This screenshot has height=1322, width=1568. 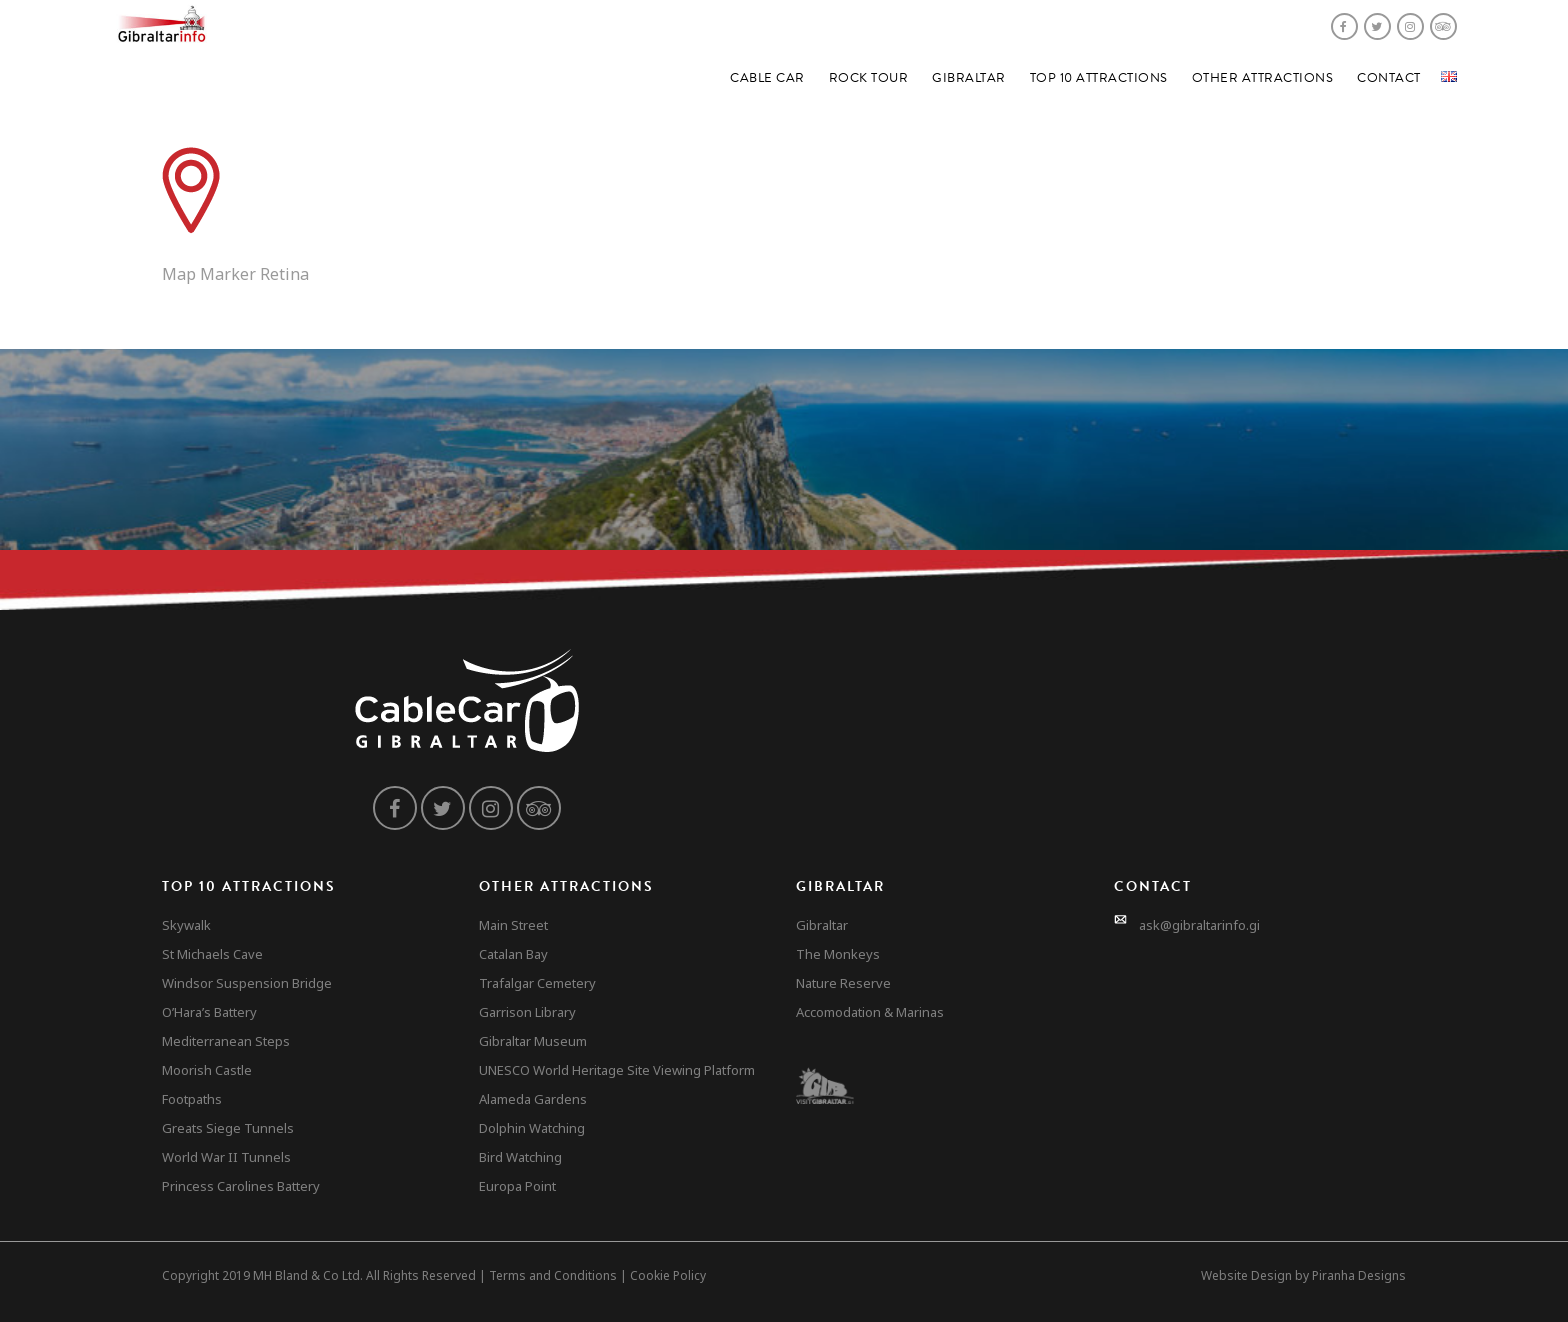 What do you see at coordinates (209, 1012) in the screenshot?
I see `O’Hara’s Battery` at bounding box center [209, 1012].